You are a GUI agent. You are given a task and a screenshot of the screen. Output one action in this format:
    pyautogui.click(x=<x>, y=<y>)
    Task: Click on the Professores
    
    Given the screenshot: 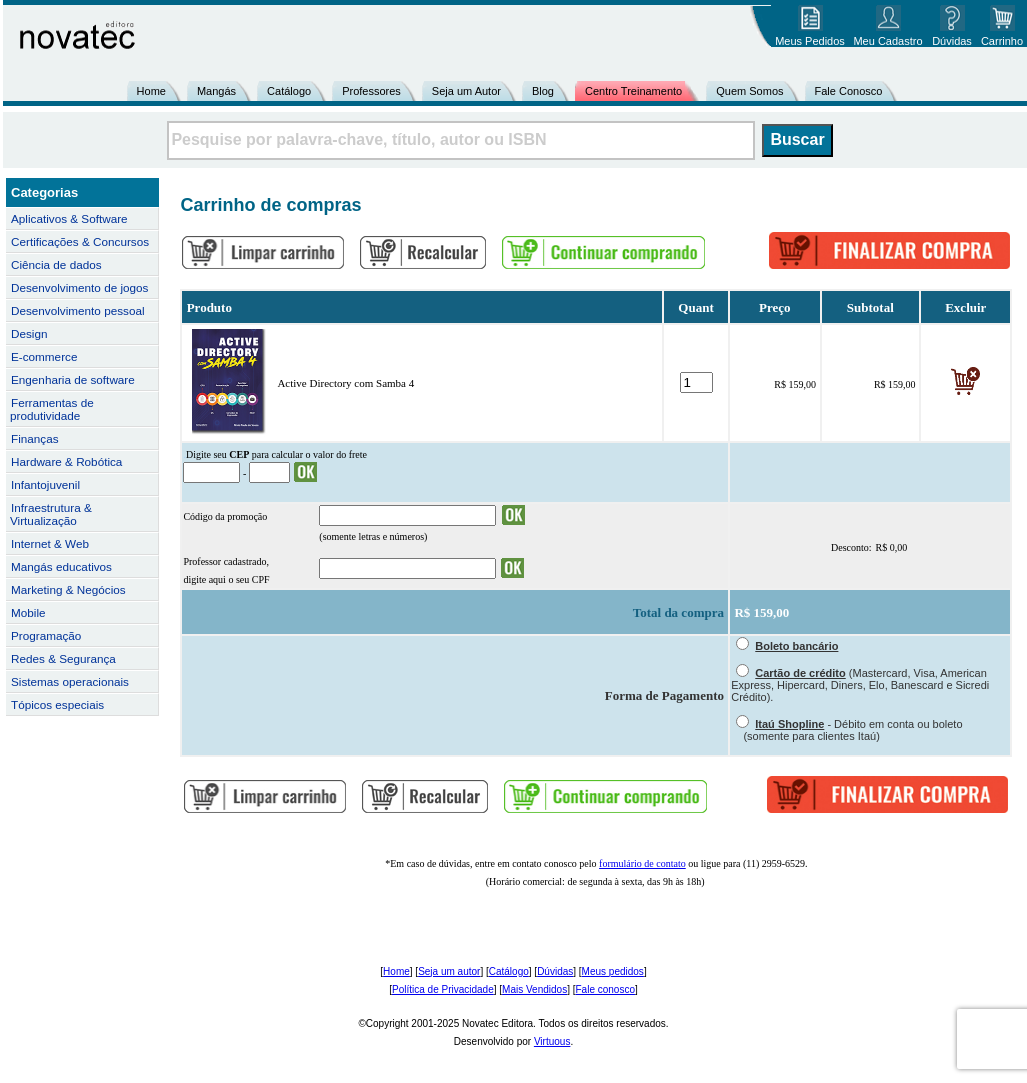 What is the action you would take?
    pyautogui.click(x=371, y=91)
    